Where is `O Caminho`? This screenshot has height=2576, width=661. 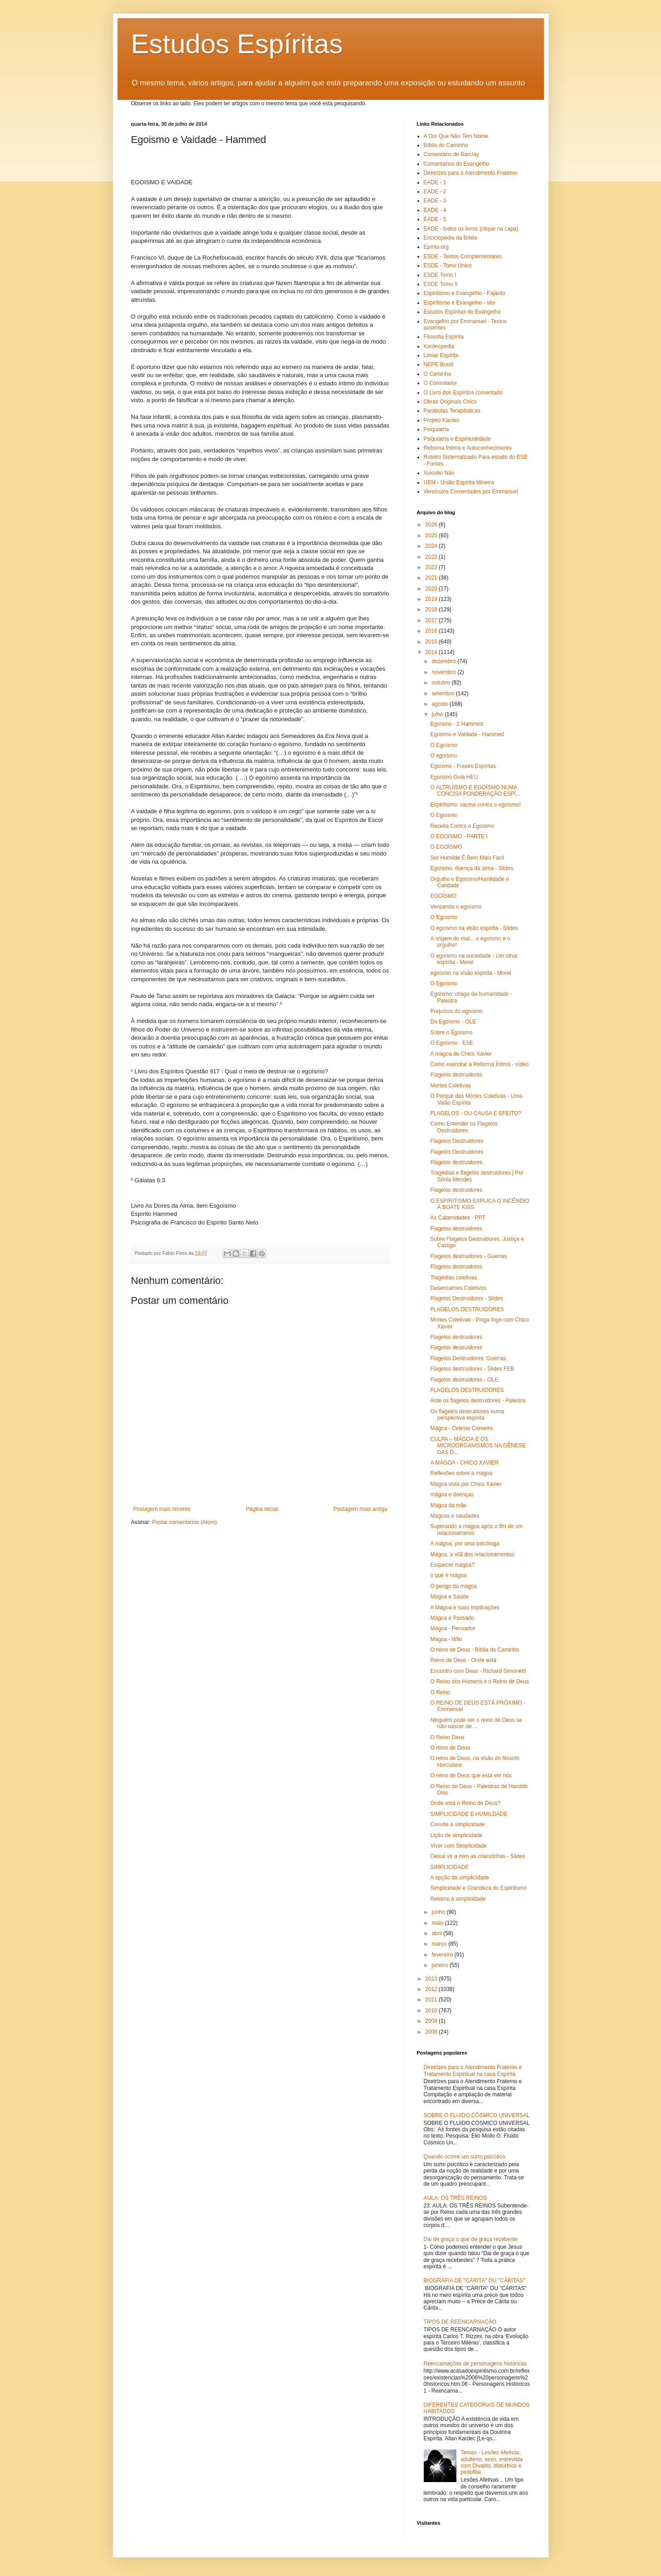 O Caminho is located at coordinates (437, 374).